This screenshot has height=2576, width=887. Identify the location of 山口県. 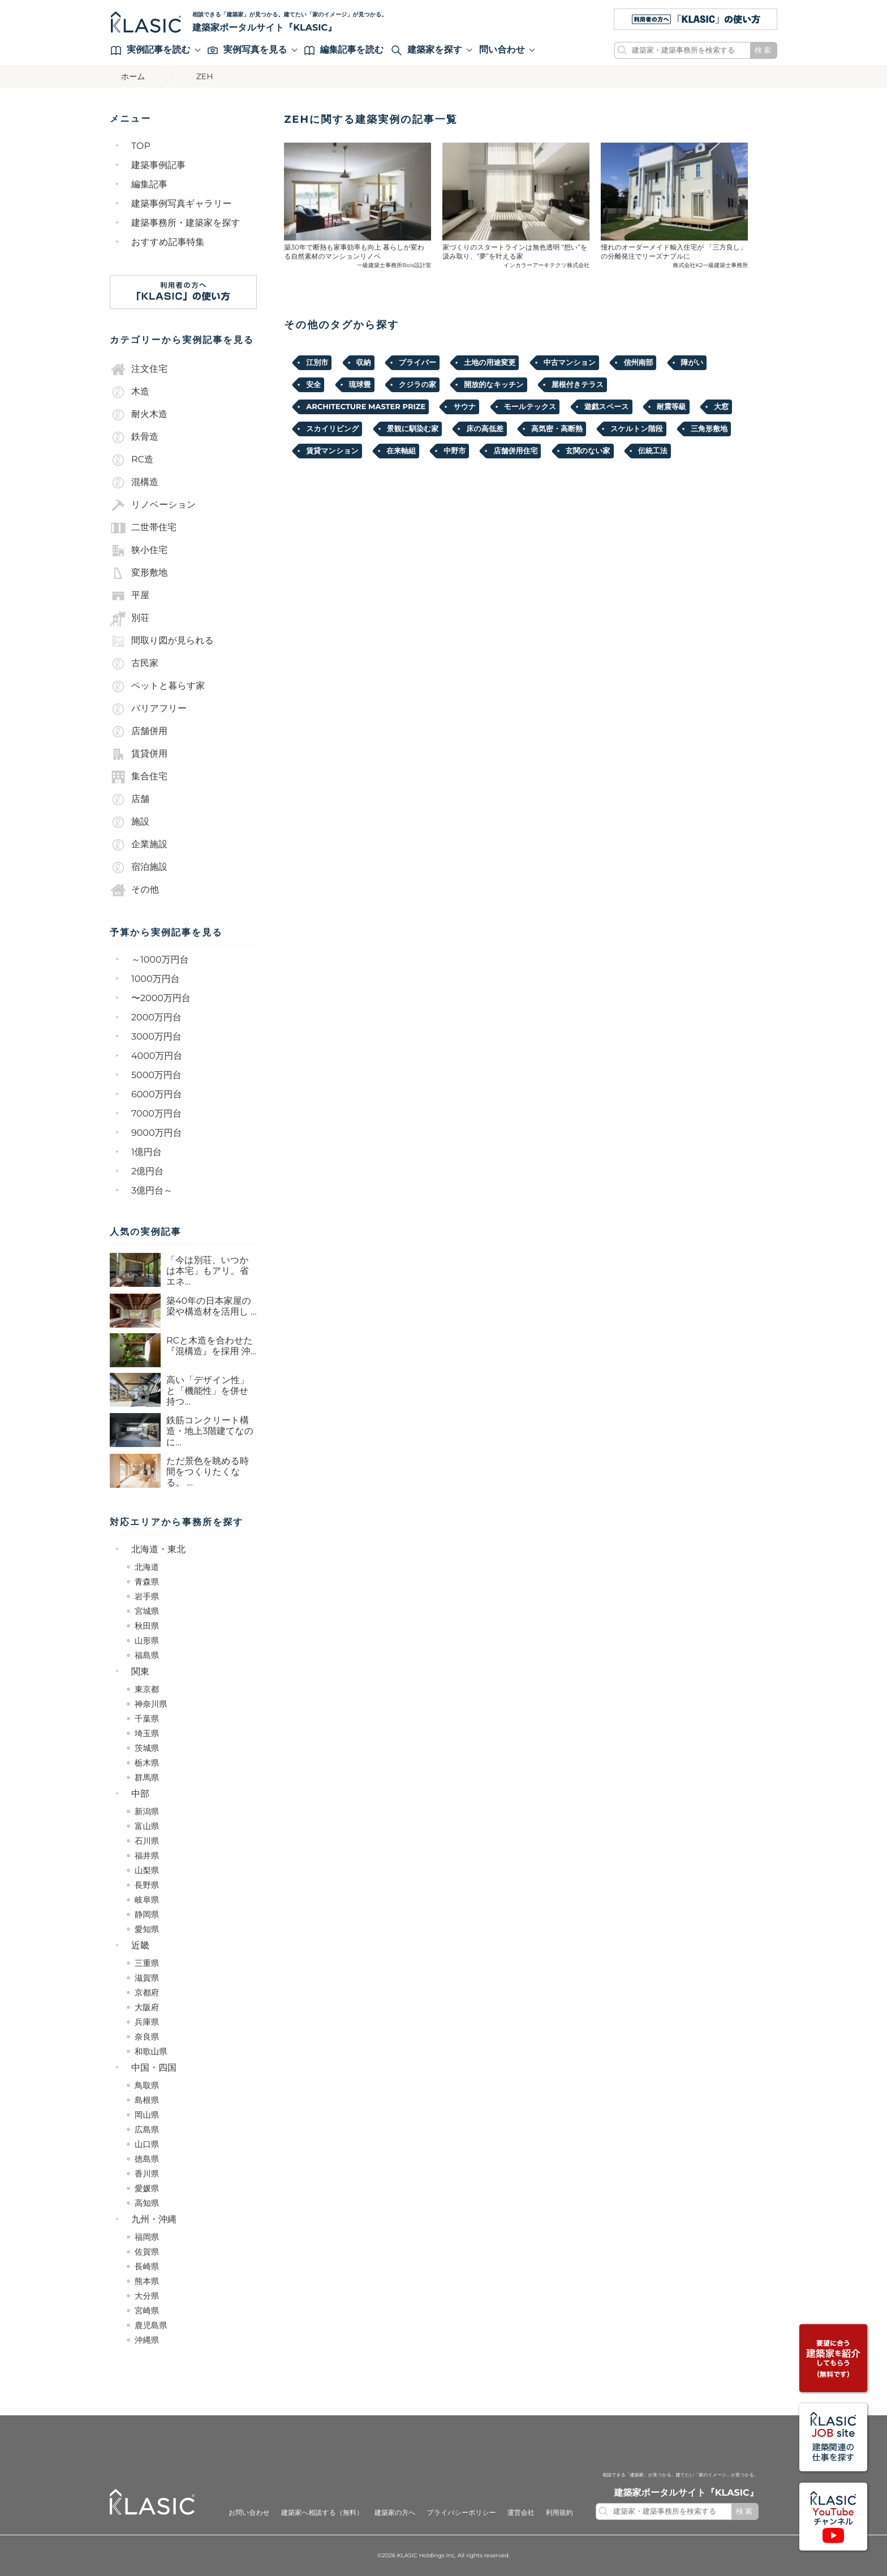
(147, 2144).